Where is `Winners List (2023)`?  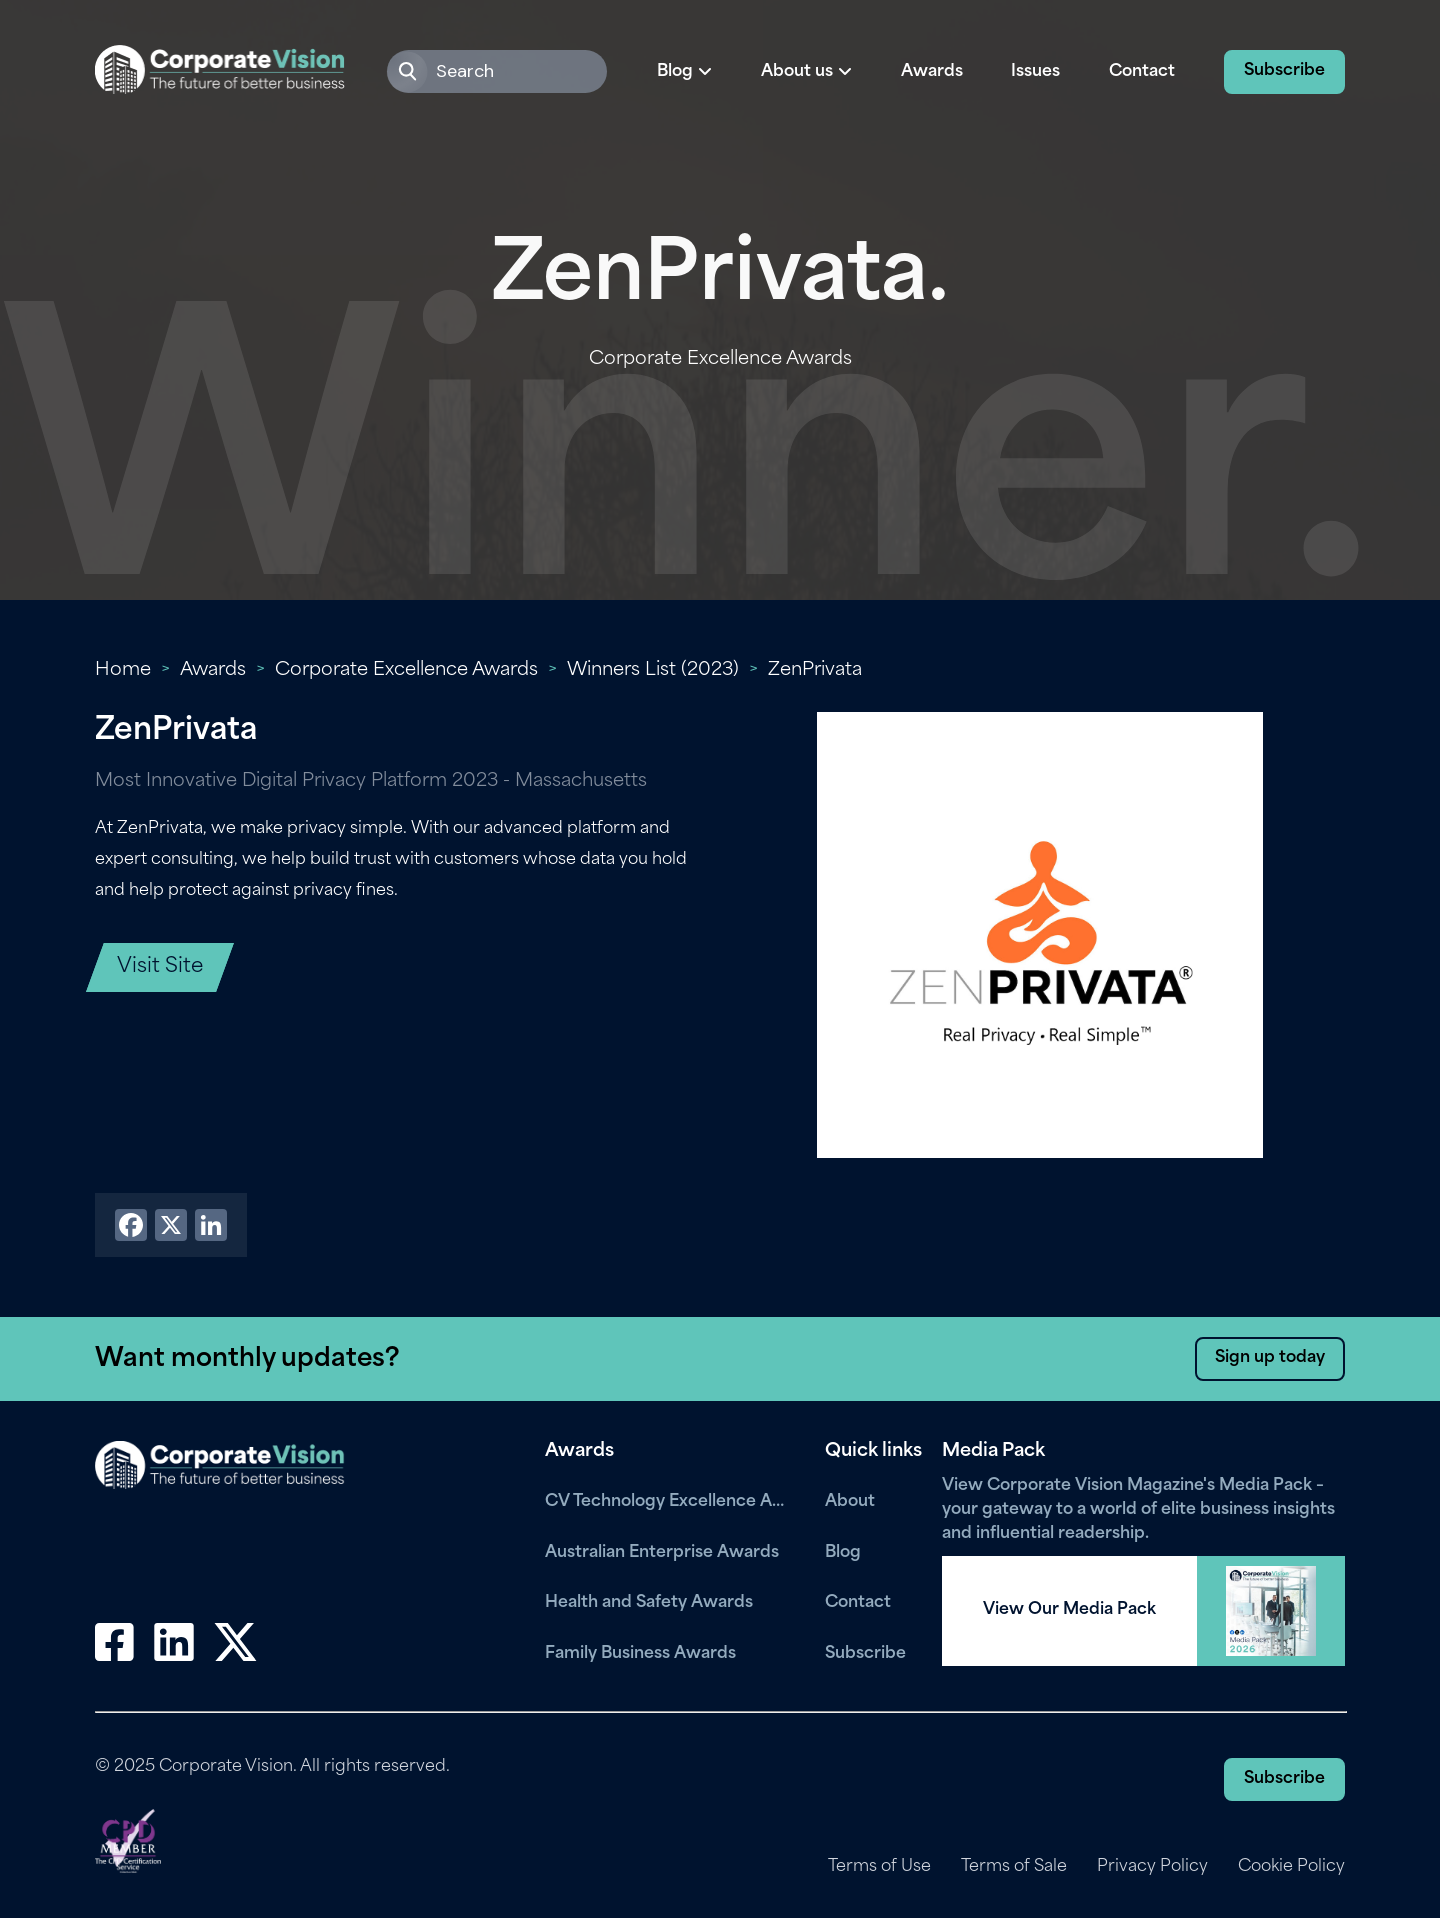
Winners List (2023) is located at coordinates (653, 670).